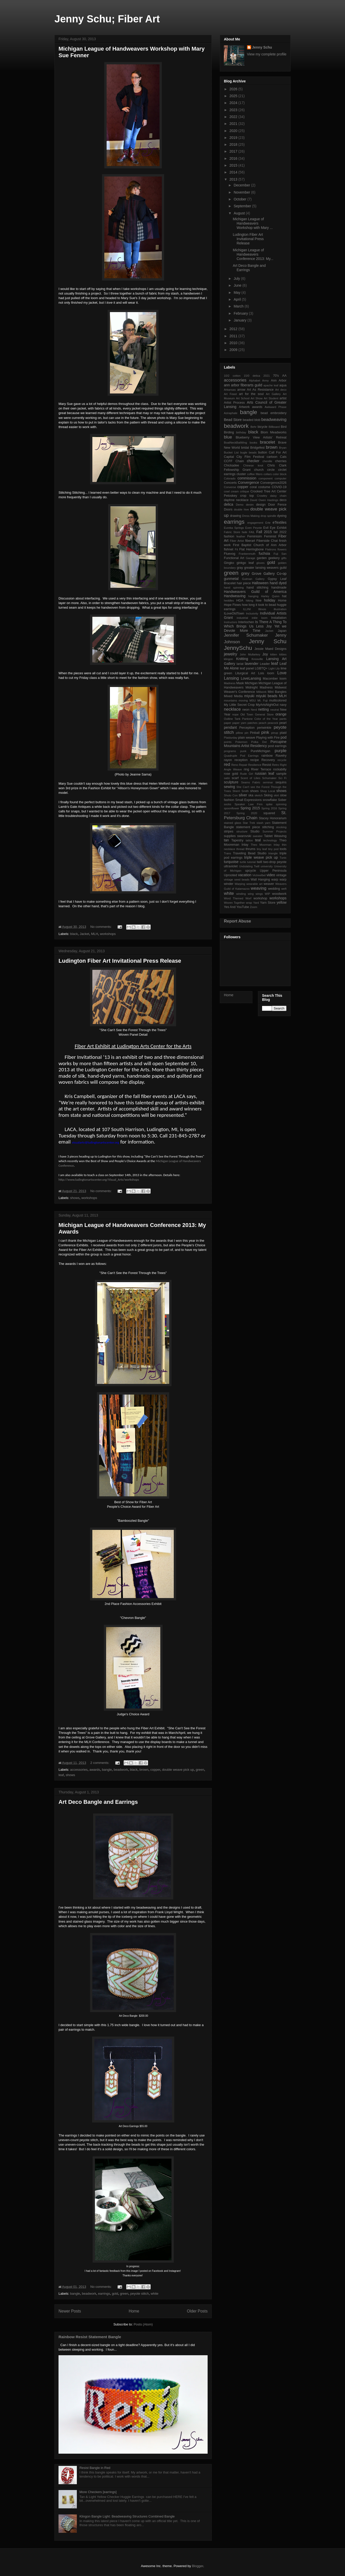 The image size is (345, 2576). I want to click on 70's, so click(276, 375).